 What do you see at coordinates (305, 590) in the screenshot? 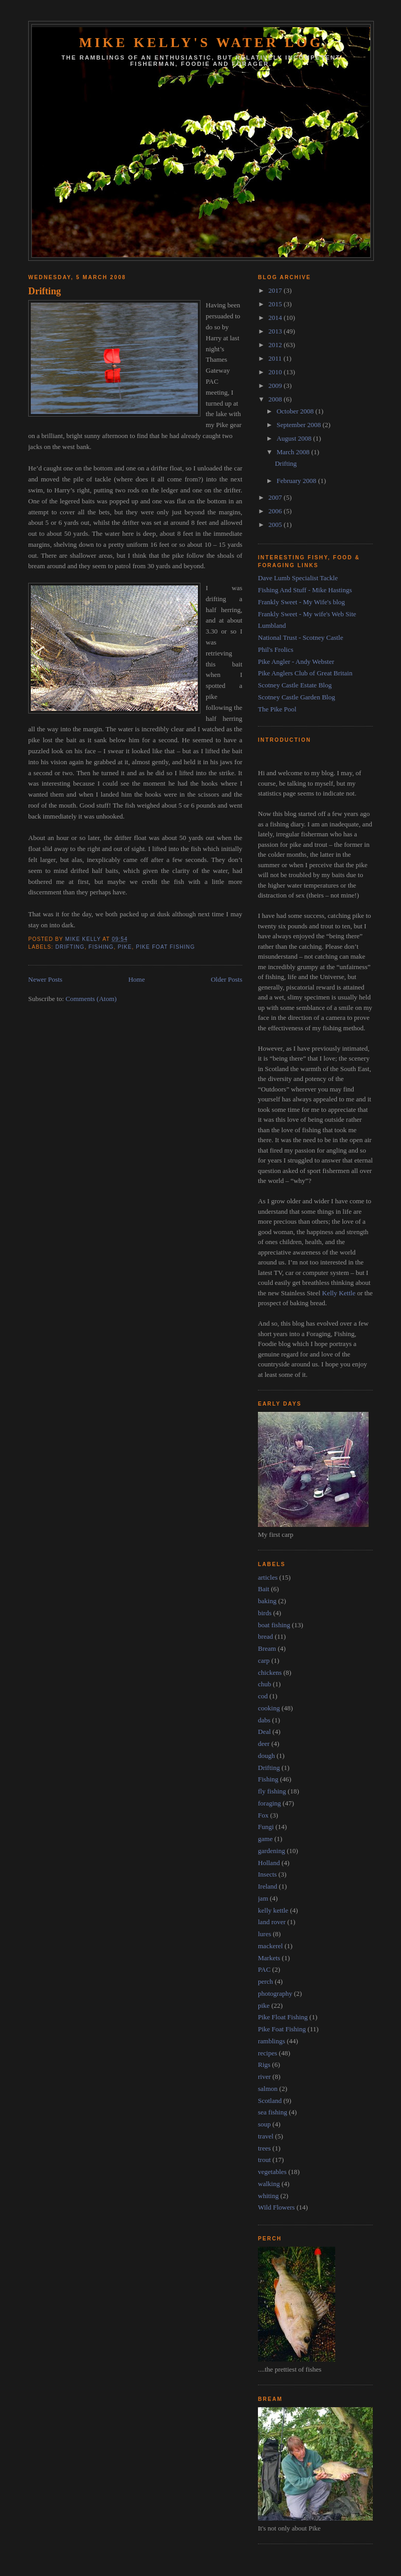
I see `Fishing And Stuff - Mike Hastings` at bounding box center [305, 590].